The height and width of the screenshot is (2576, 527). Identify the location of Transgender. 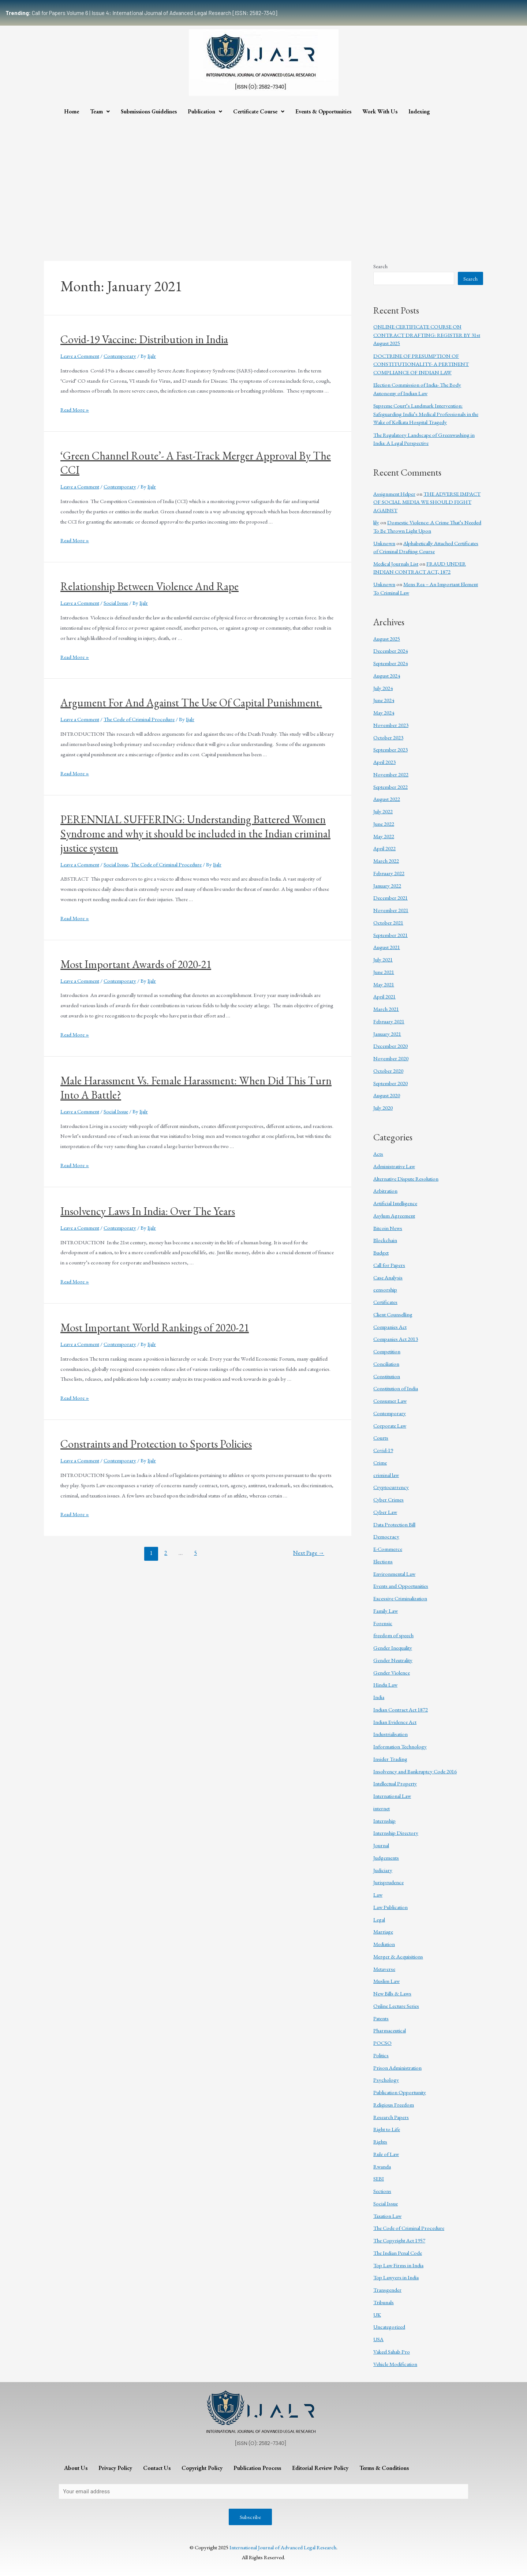
(387, 2289).